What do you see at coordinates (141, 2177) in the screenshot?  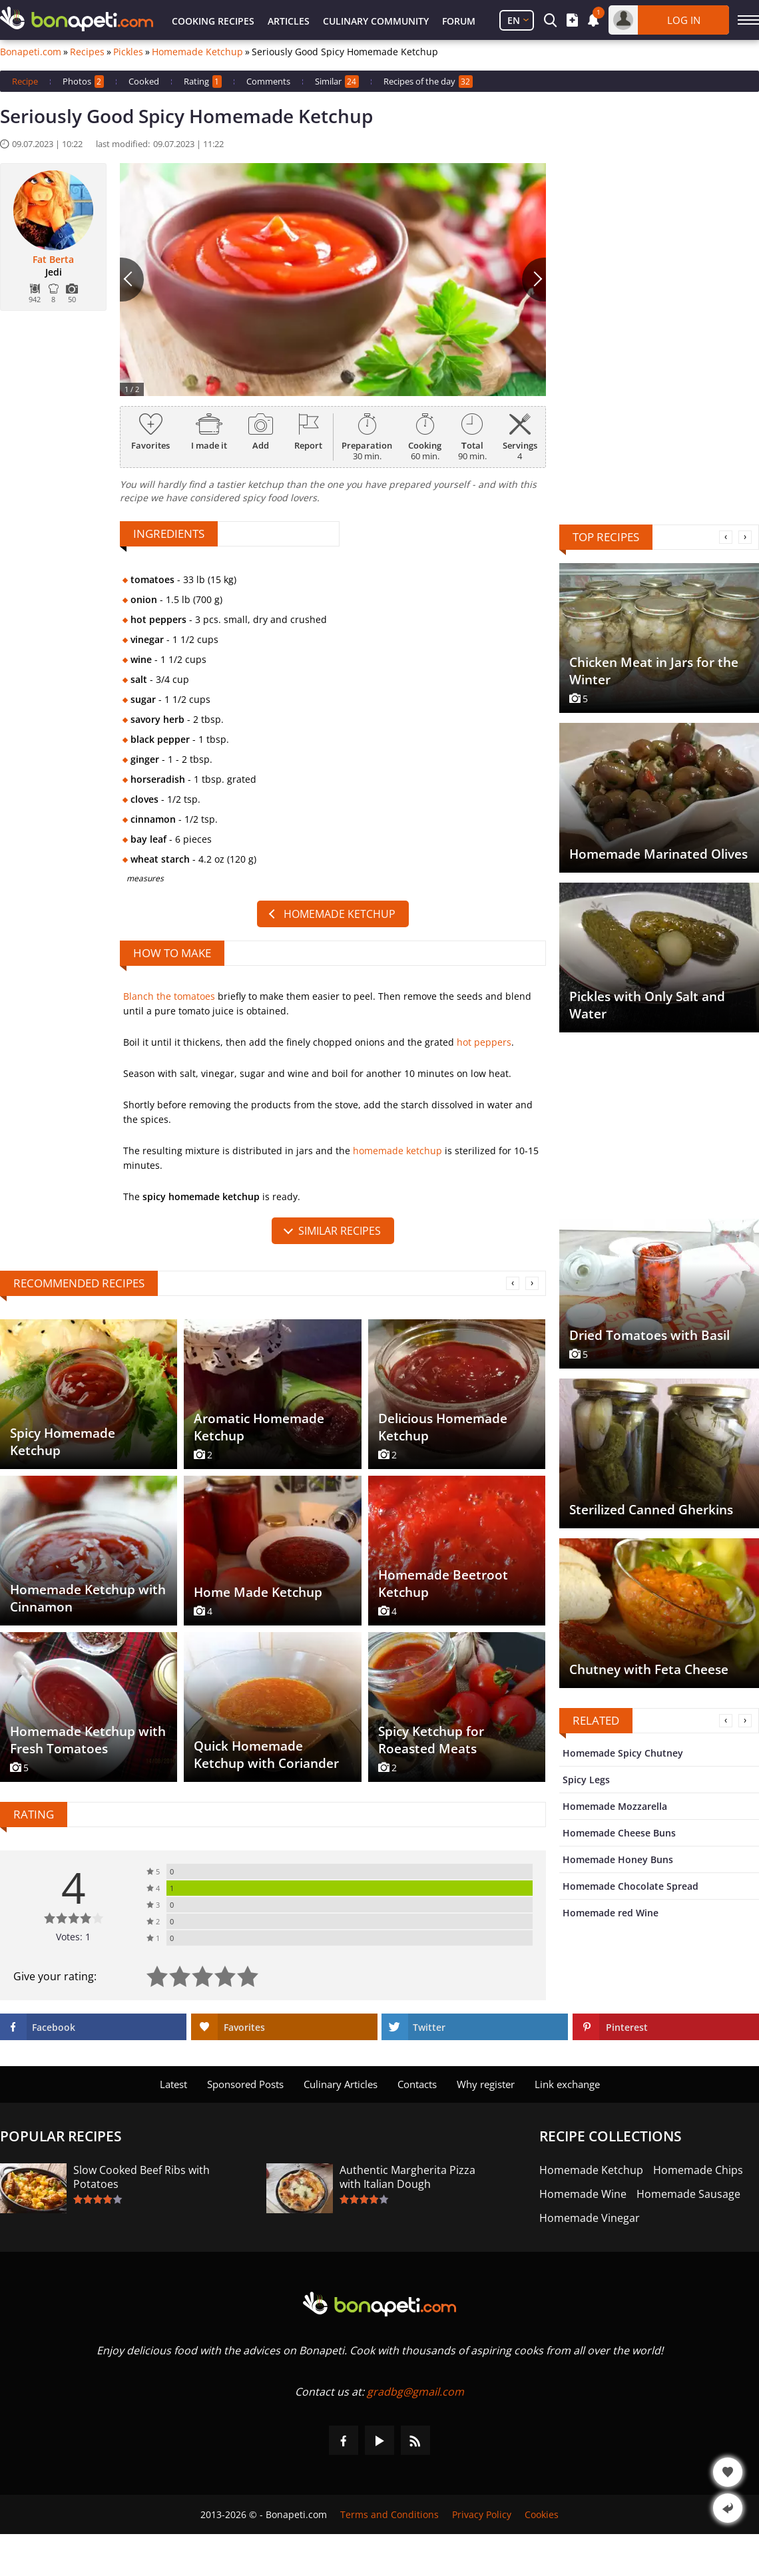 I see `Slow Cooked Beef Ribs with Potatoes` at bounding box center [141, 2177].